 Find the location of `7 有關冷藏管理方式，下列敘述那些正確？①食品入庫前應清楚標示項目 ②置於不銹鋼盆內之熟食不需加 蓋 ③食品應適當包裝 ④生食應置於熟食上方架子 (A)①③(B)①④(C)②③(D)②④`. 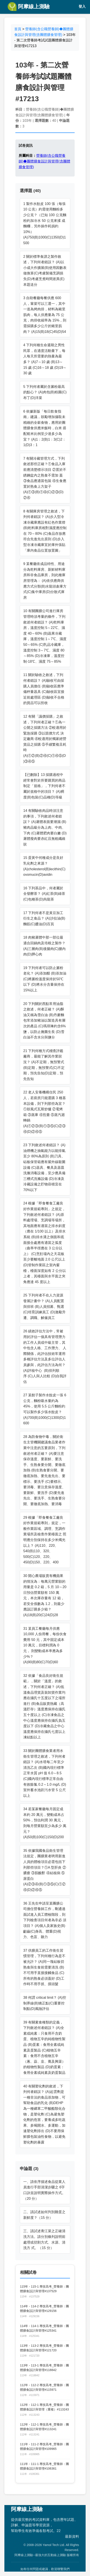

7 有關冷藏管理方式，下列敘述那些正確？①食品入庫前應清楚標示項目 ②置於不銹鋼盆內之熟食不需加 蓋 ③食品應適當包裝 ④生食應置於熟食上方架子 (A)①③(B)①④(C)②③(D)②④ is located at coordinates (44, 478).